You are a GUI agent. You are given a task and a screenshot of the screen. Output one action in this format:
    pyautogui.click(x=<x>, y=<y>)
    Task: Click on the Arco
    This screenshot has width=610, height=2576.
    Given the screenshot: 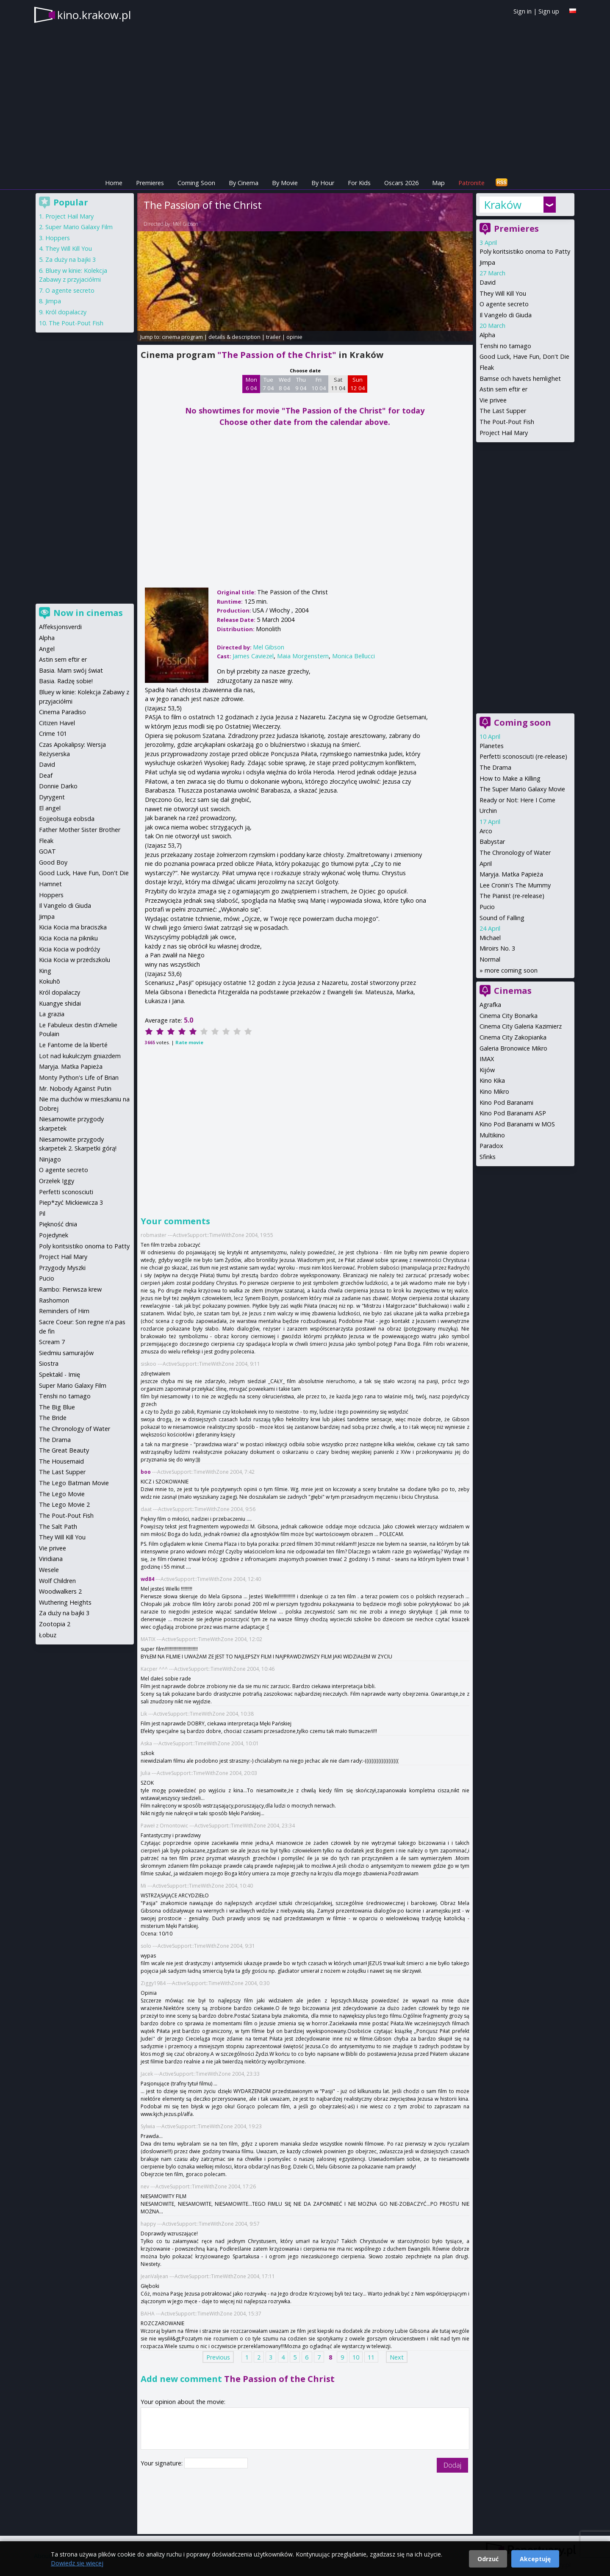 What is the action you would take?
    pyautogui.click(x=486, y=831)
    